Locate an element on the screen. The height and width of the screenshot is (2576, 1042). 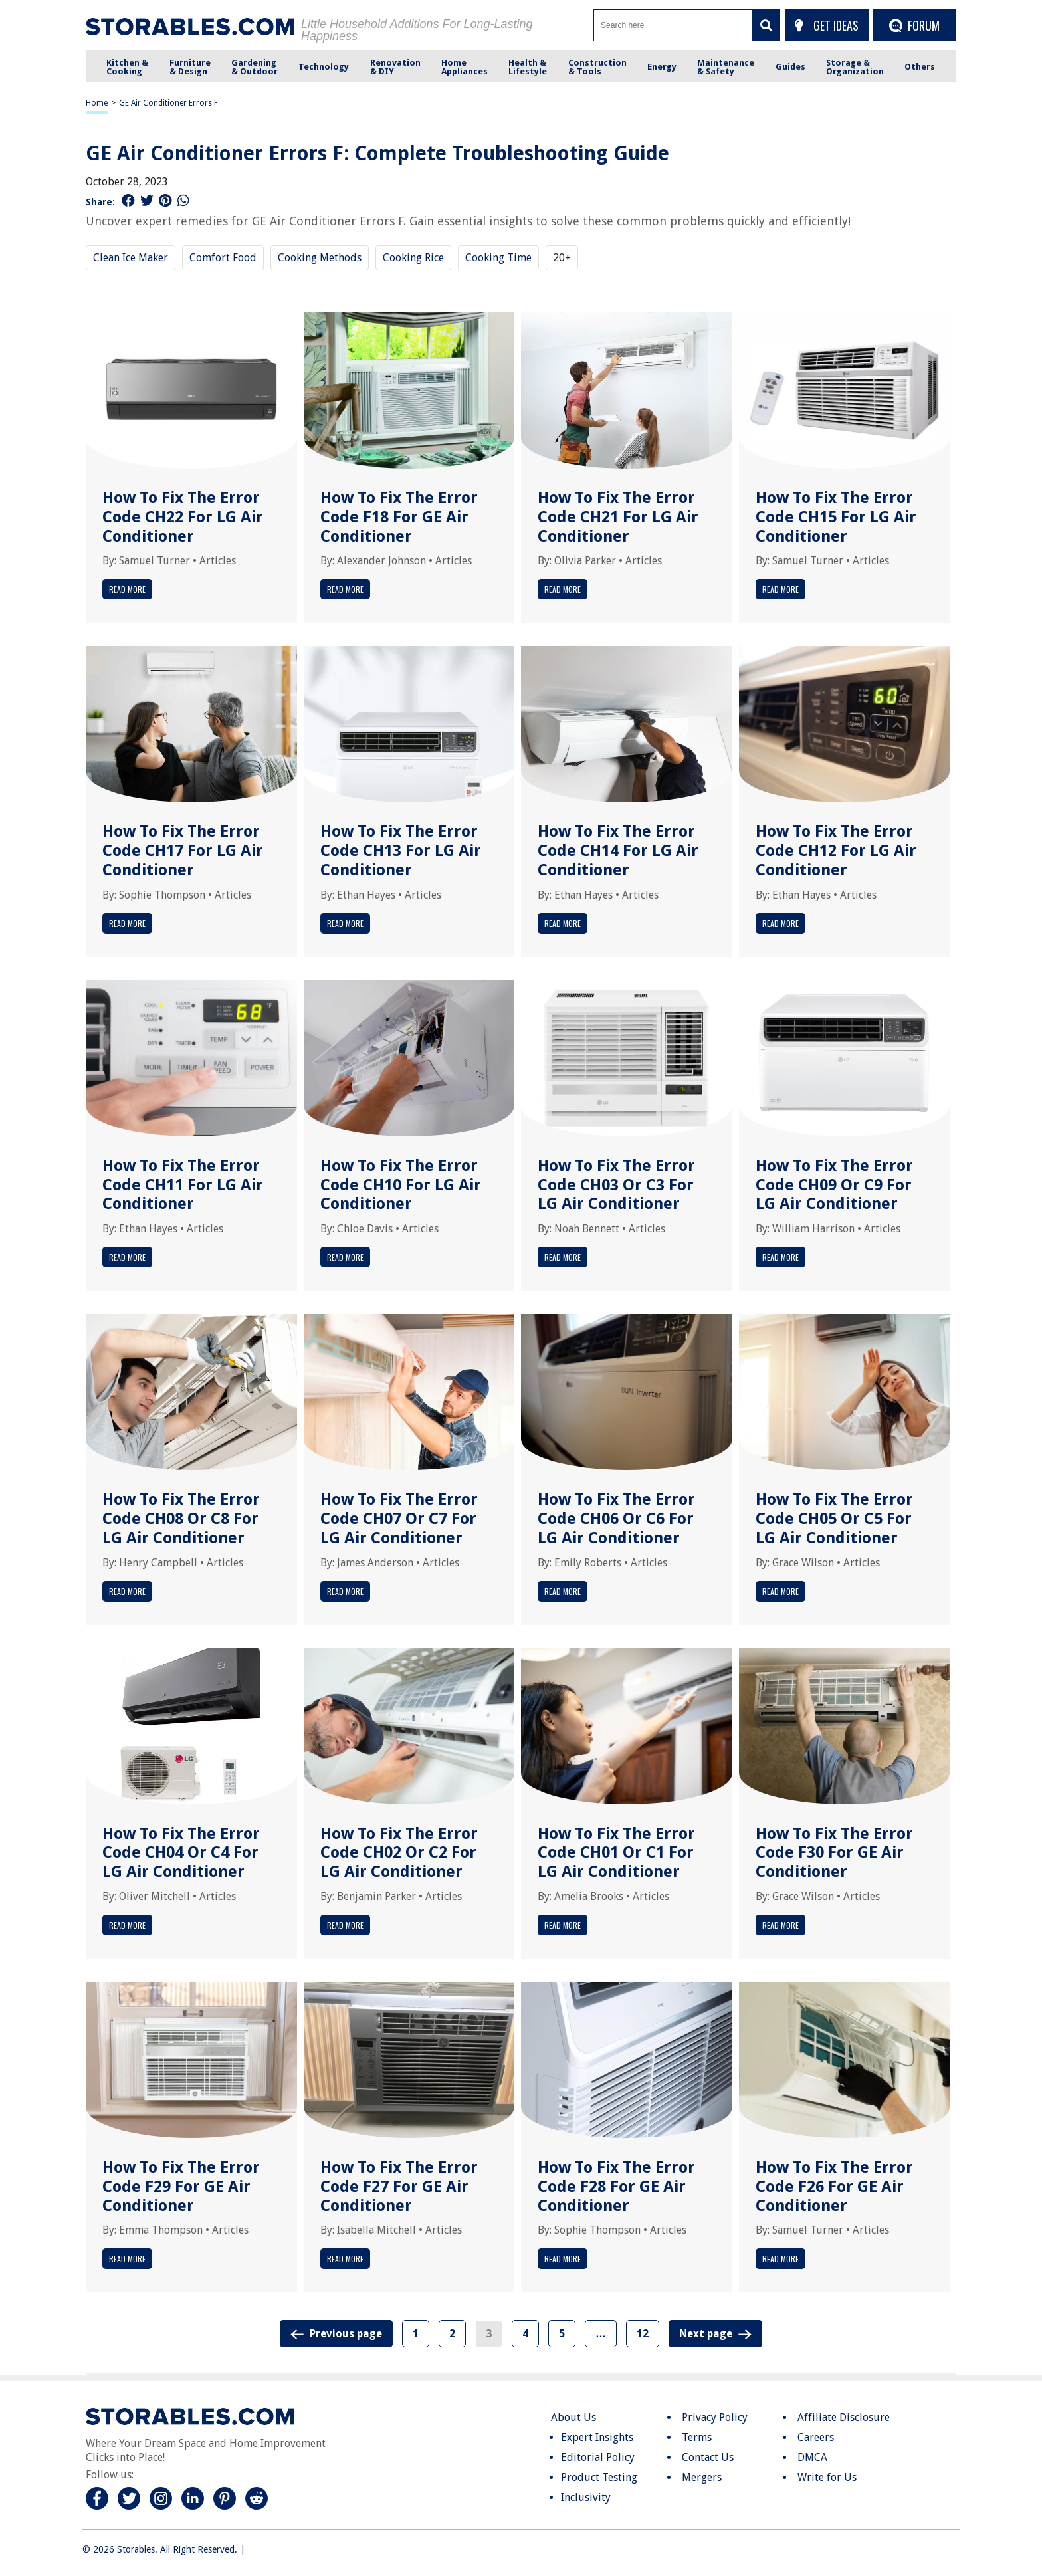
Home is located at coordinates (97, 103).